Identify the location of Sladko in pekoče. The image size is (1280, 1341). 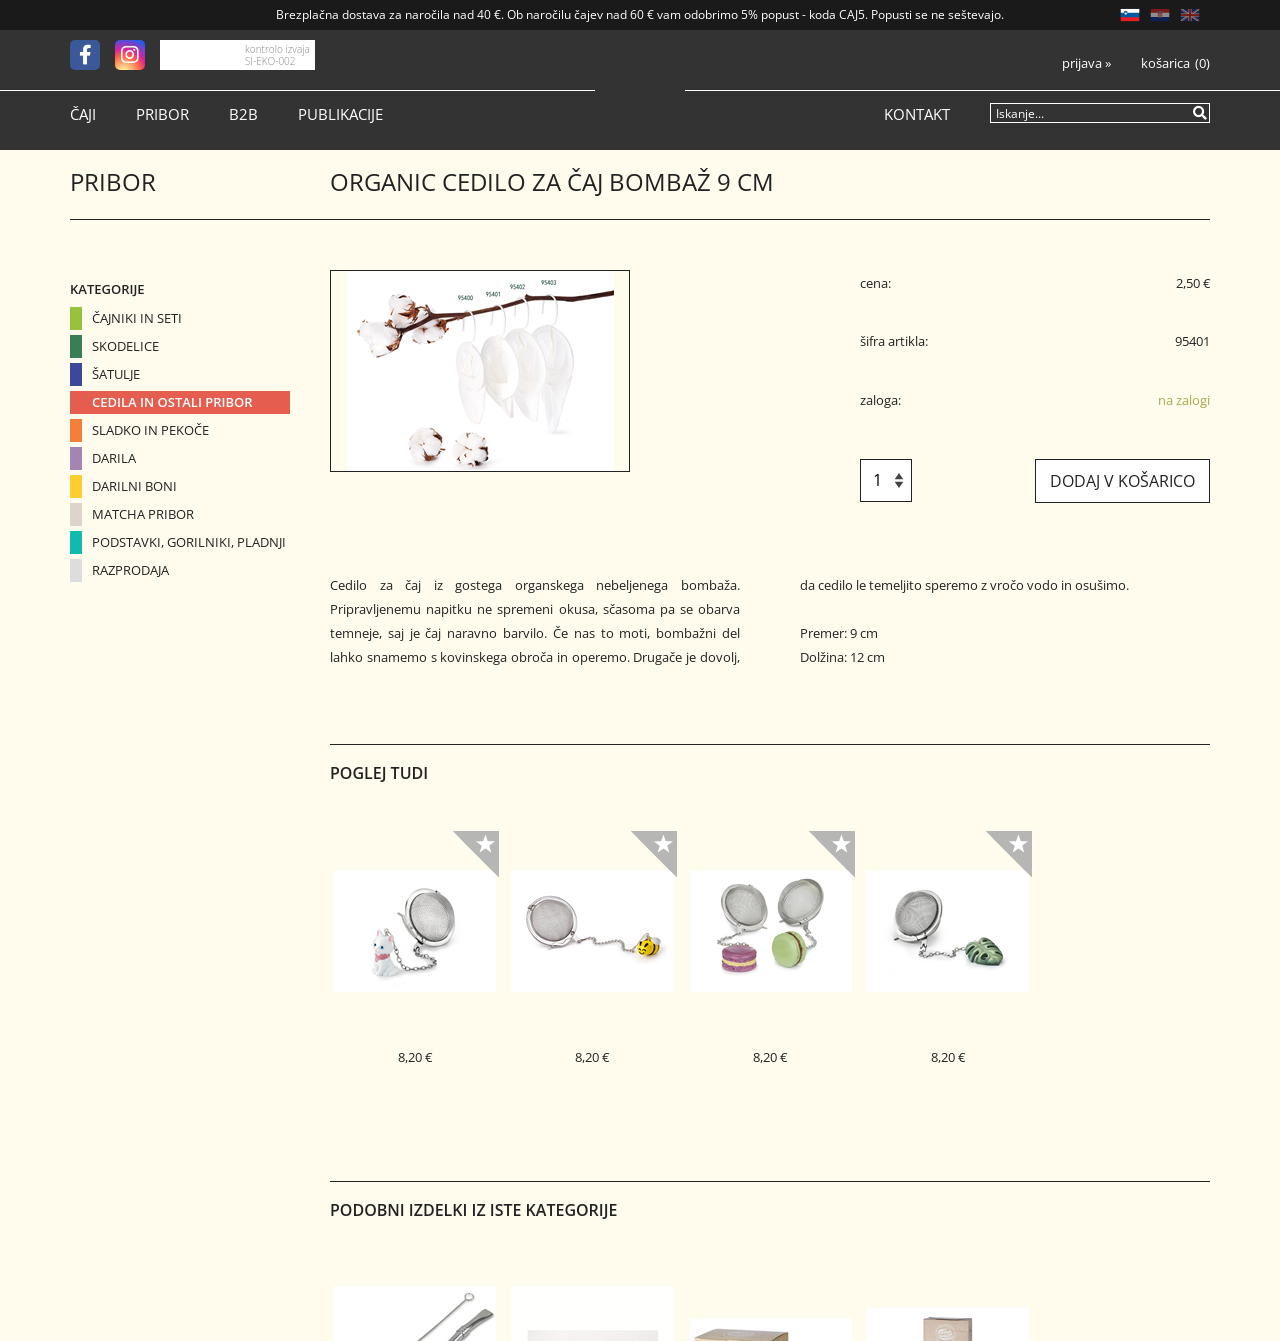
(150, 430).